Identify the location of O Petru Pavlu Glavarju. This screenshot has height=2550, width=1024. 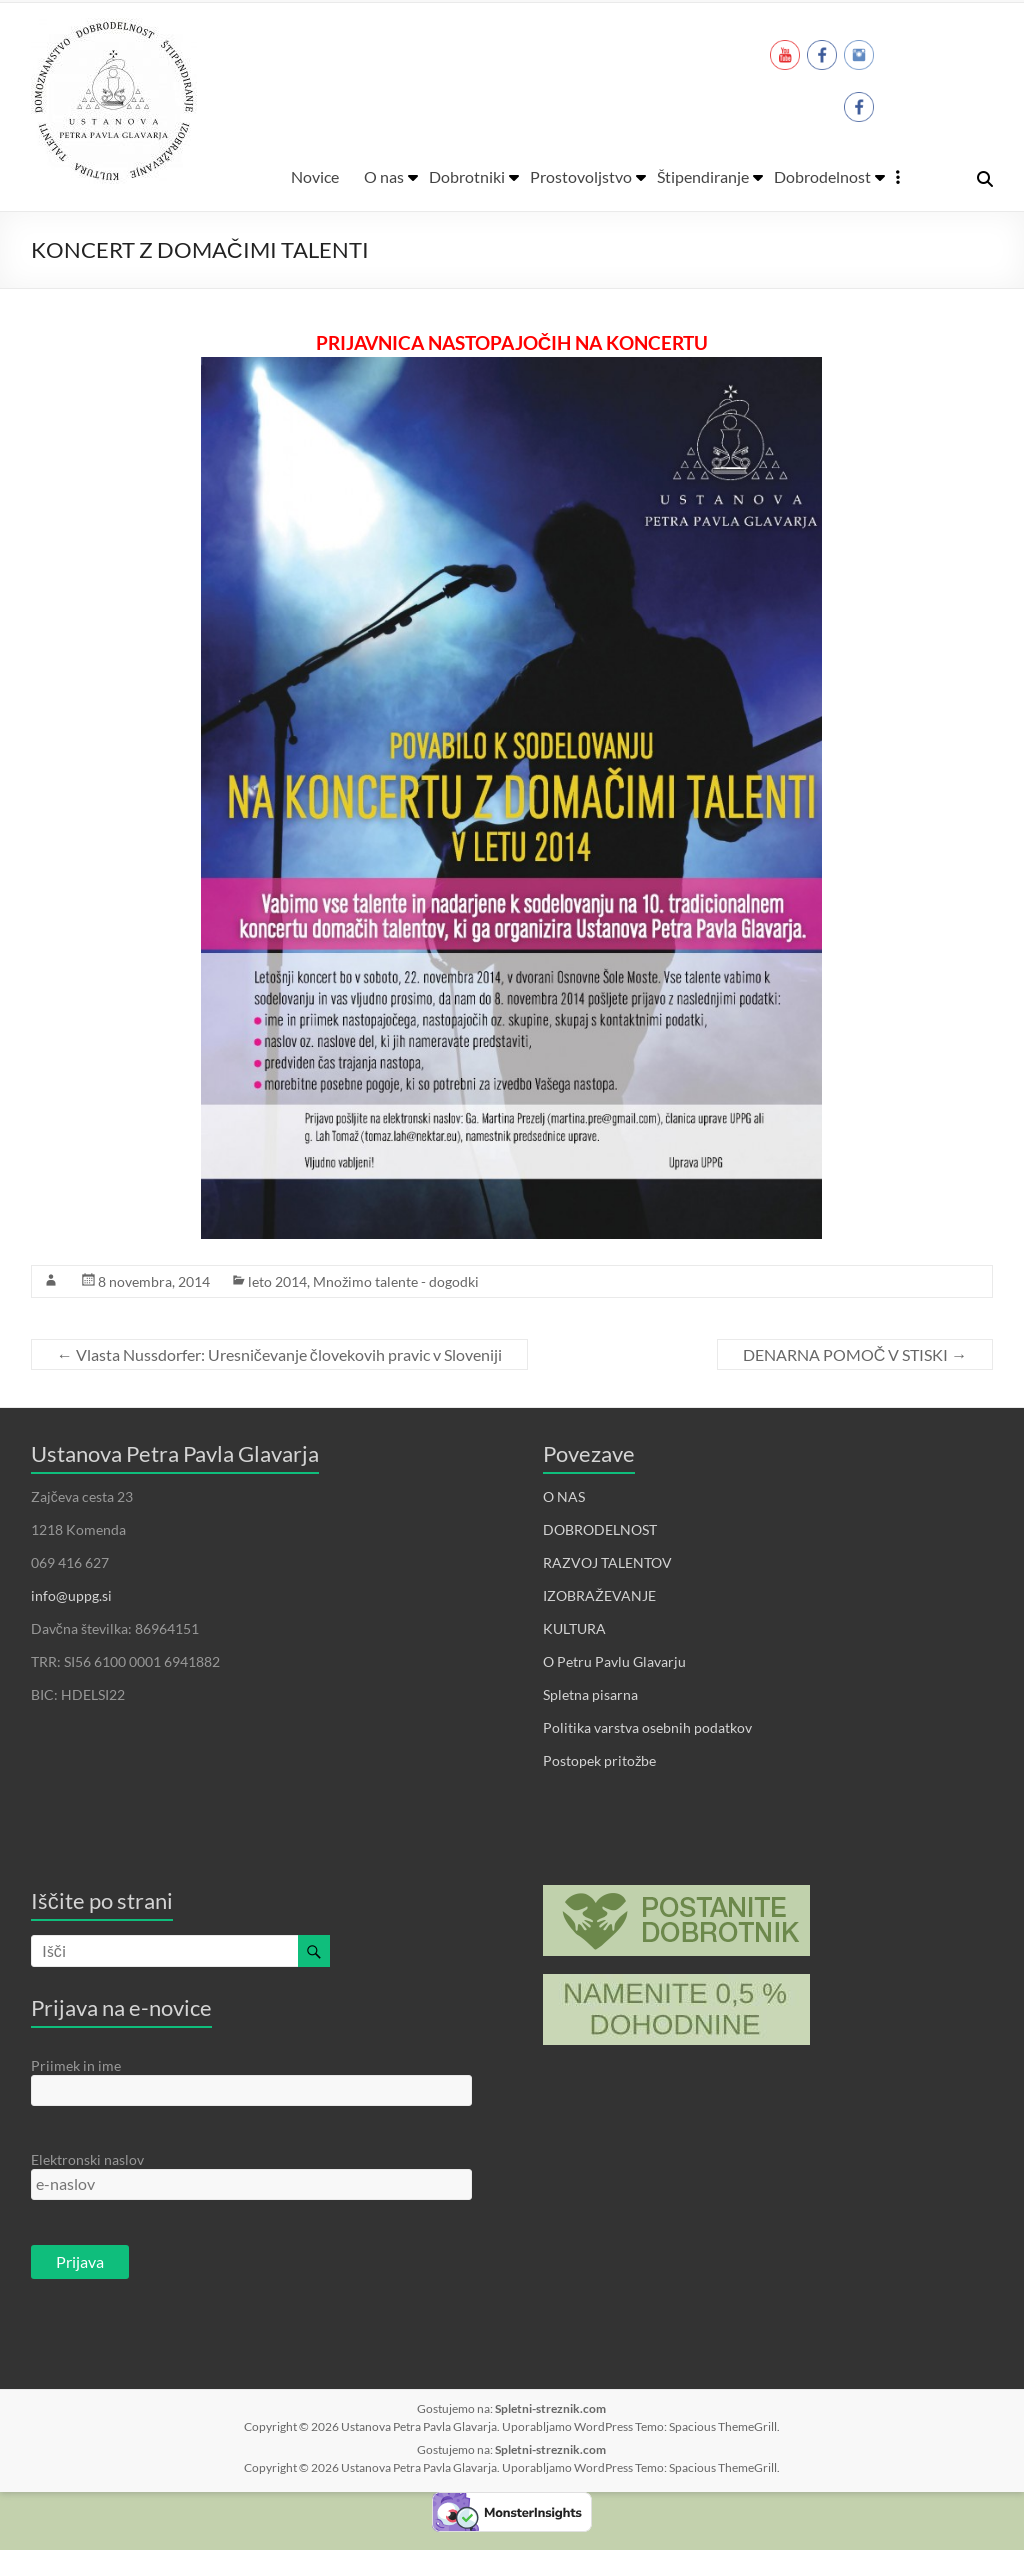
(614, 1661).